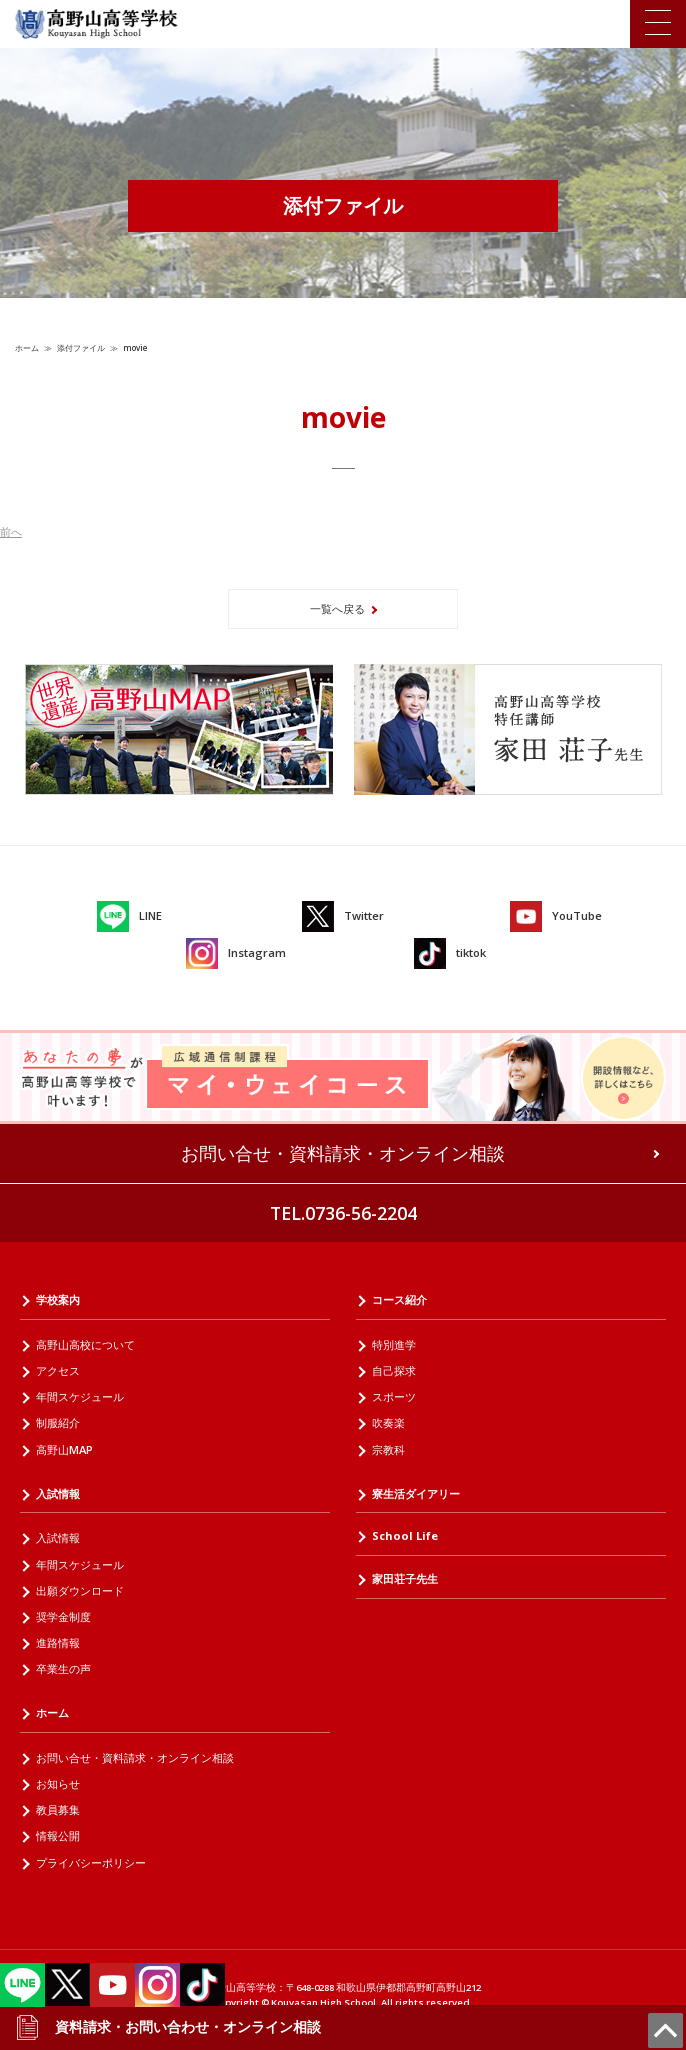 This screenshot has height=2050, width=686. What do you see at coordinates (416, 1493) in the screenshot?
I see `寮生活ダイアリー` at bounding box center [416, 1493].